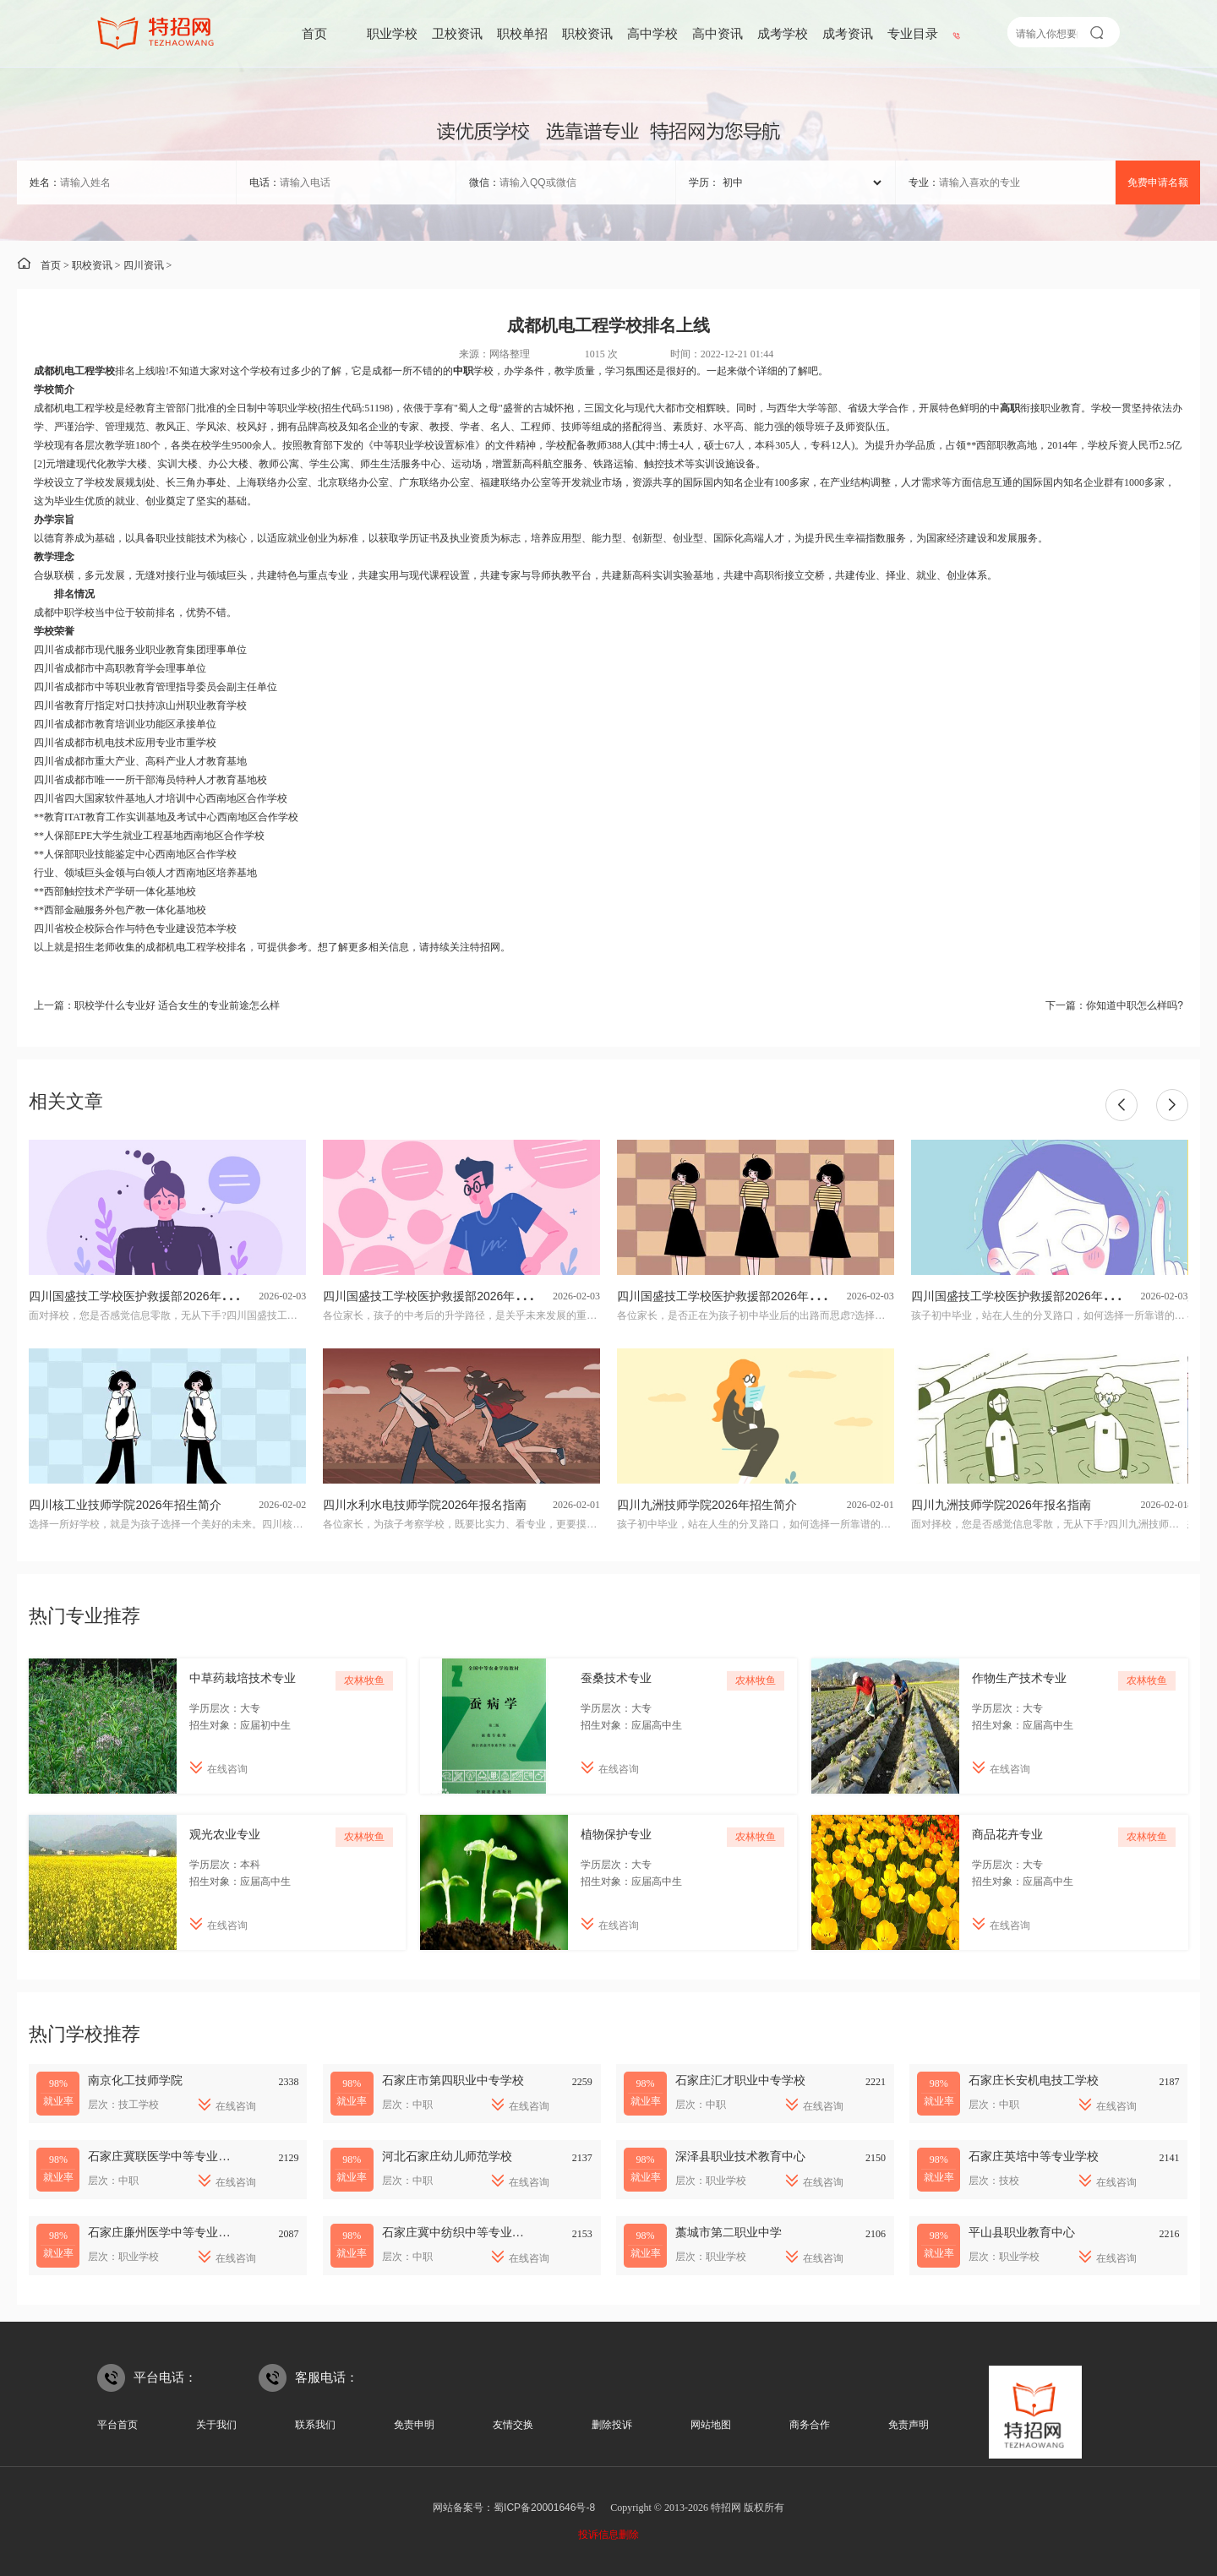  Describe the element at coordinates (454, 1296) in the screenshot. I see `四川国盛技工学校医护救援部2026年专业招生计划` at that location.